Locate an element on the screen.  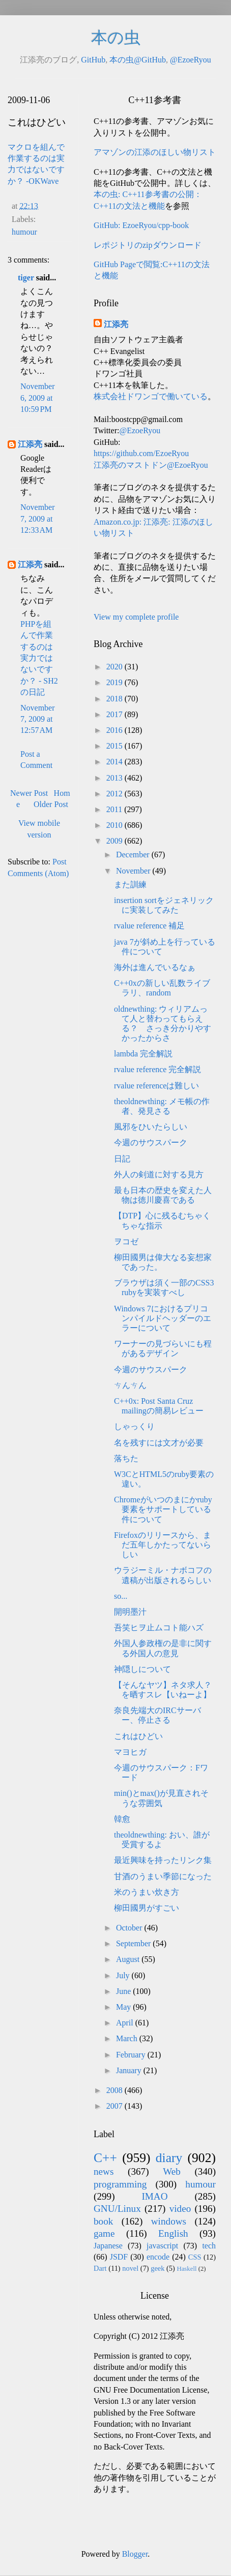
CSS is located at coordinates (194, 2257).